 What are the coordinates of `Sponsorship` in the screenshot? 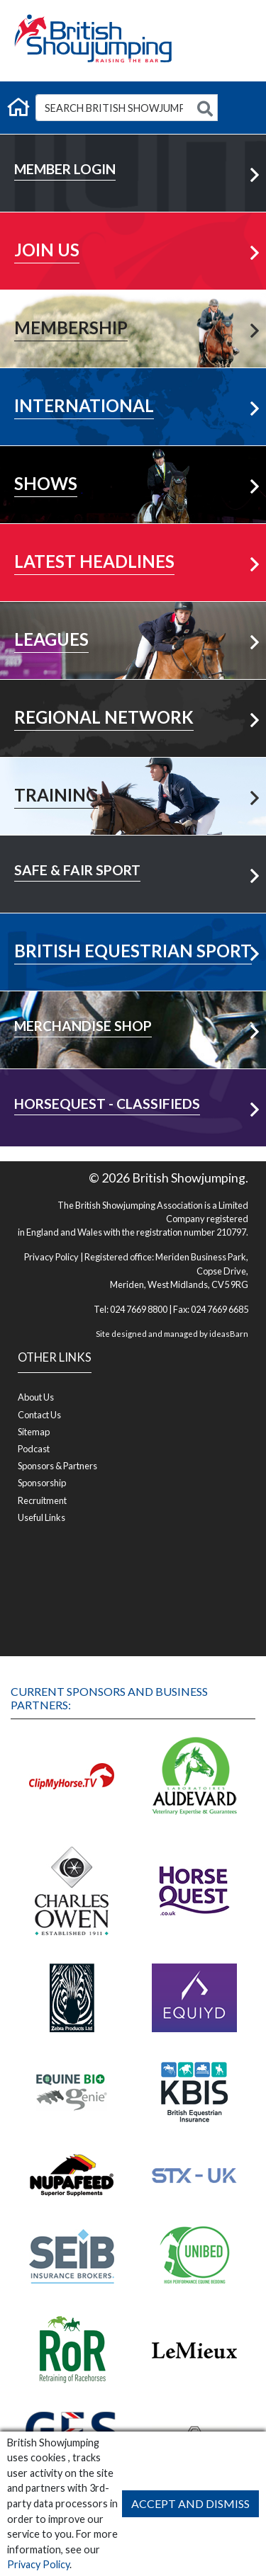 It's located at (42, 1482).